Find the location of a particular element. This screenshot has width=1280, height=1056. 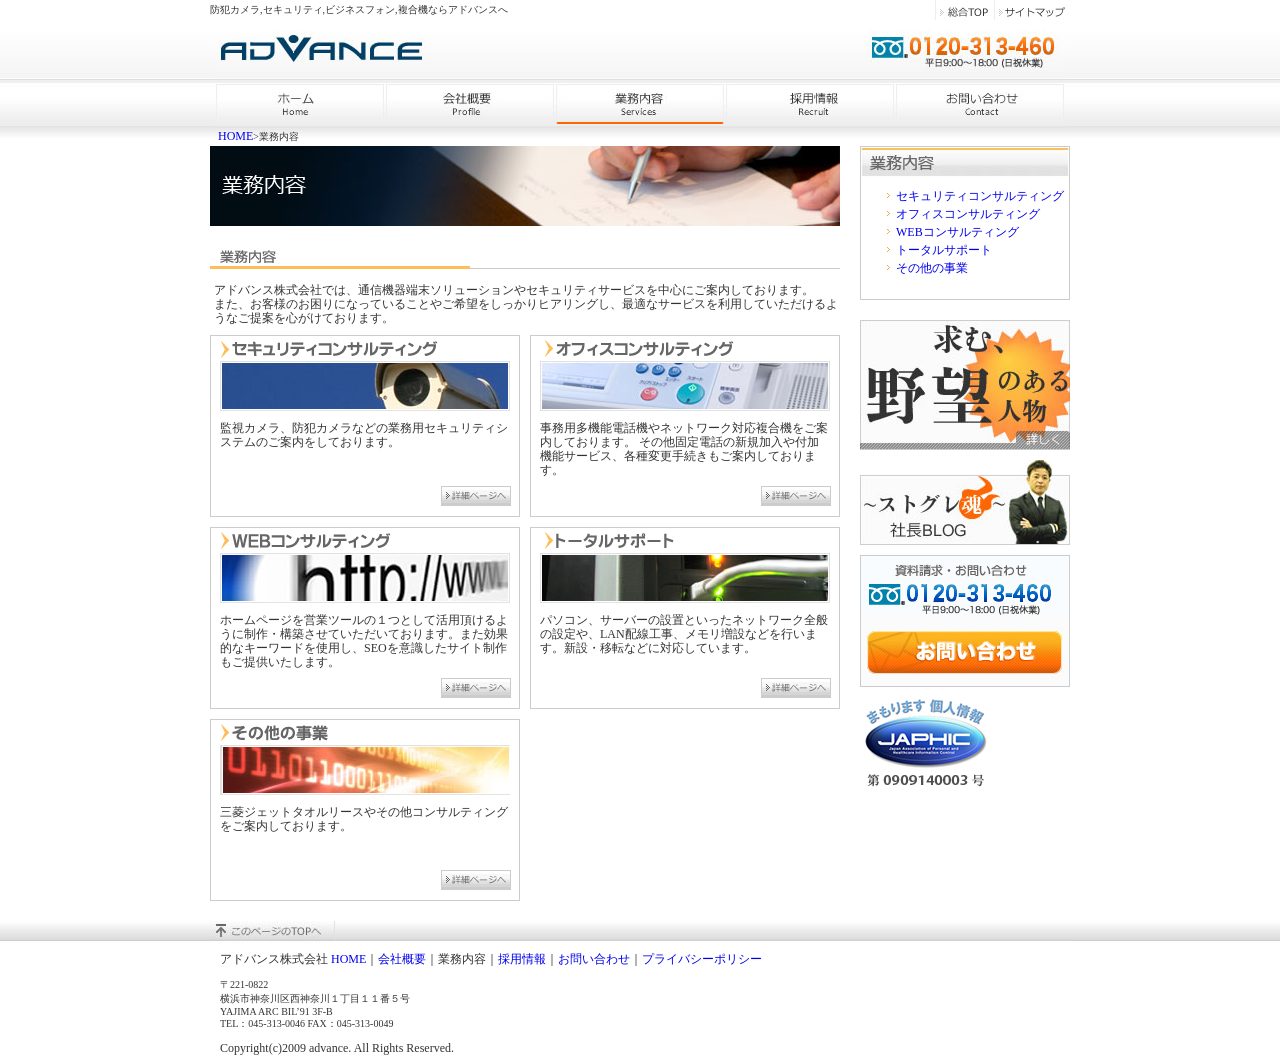

プライバシーポリシー is located at coordinates (702, 959).